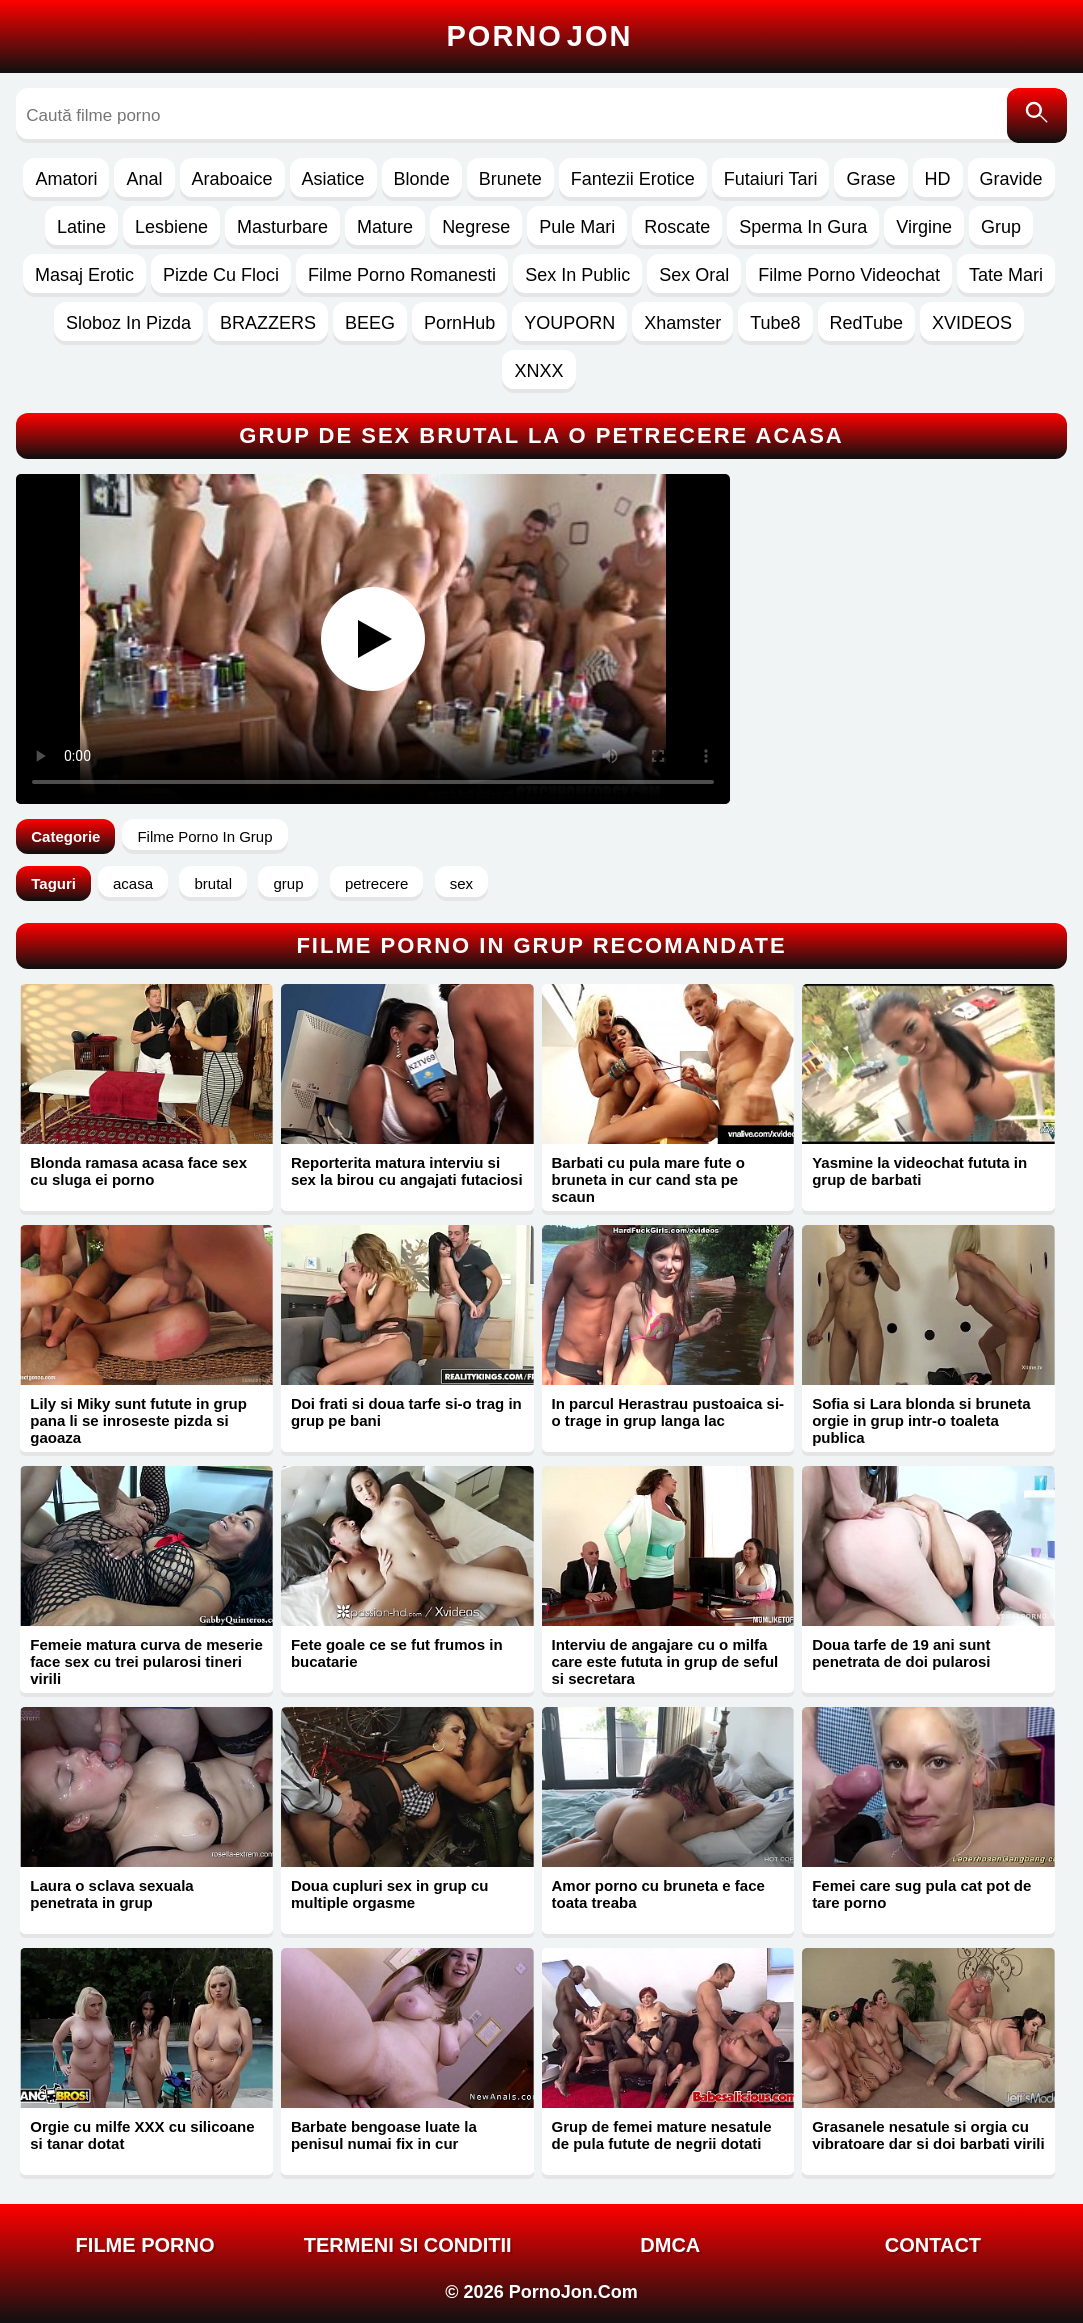  Describe the element at coordinates (232, 179) in the screenshot. I see `Araboaice` at that location.